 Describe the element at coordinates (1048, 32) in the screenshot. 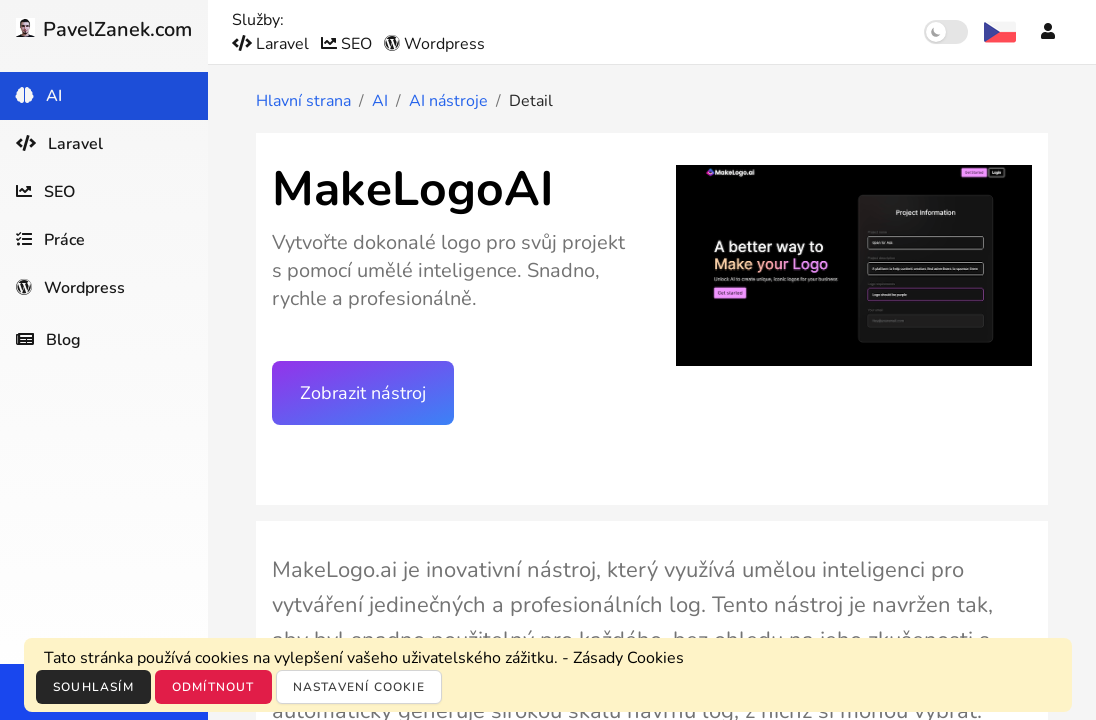

I see `[Účet]` at that location.